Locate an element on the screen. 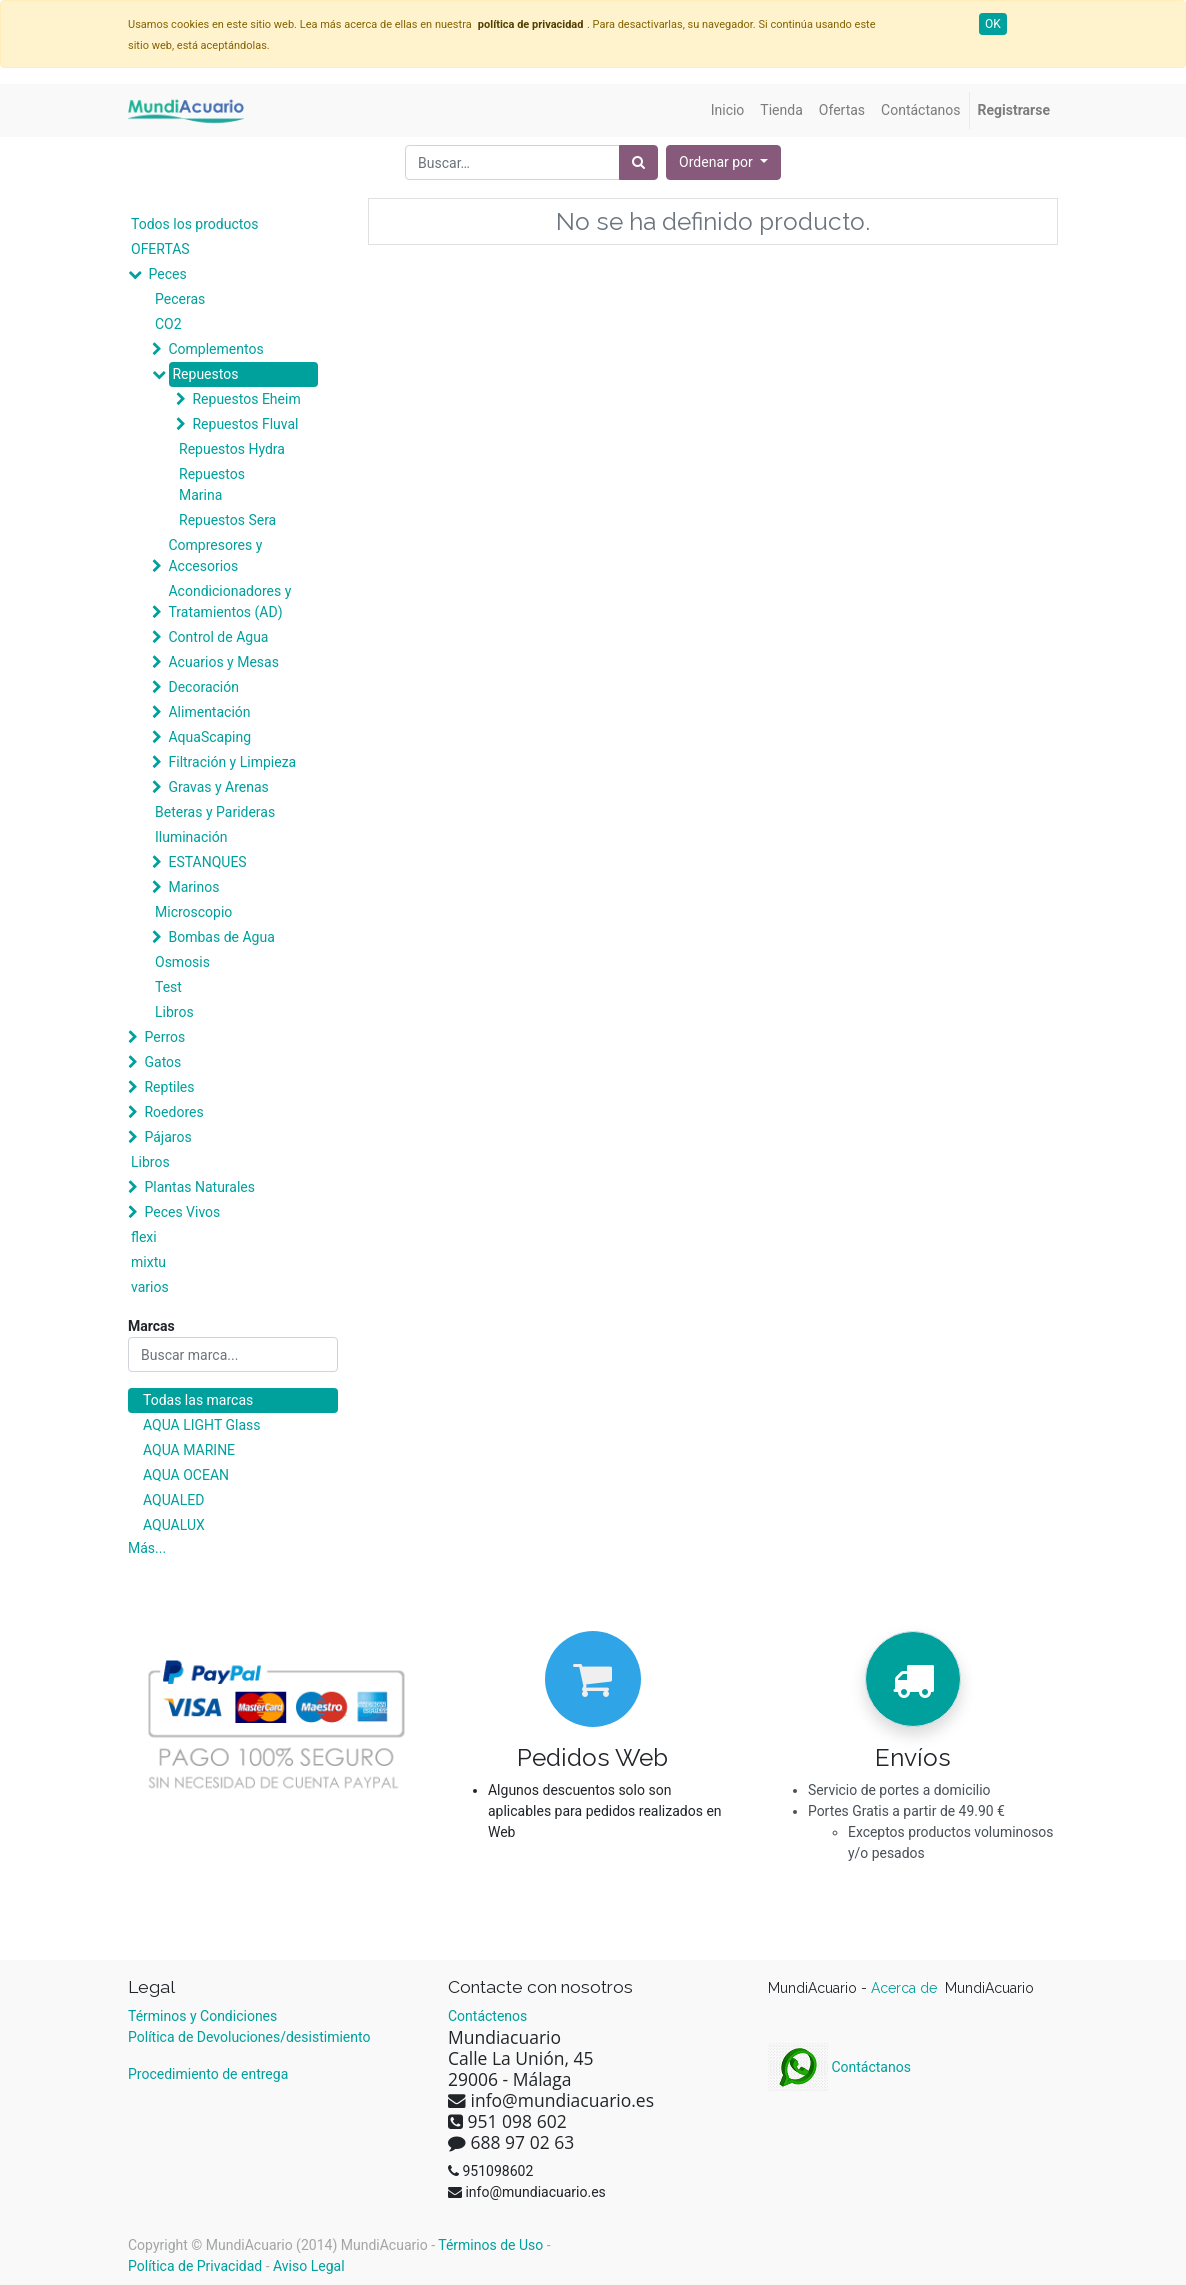 The image size is (1186, 2285). Osmosis is located at coordinates (182, 962).